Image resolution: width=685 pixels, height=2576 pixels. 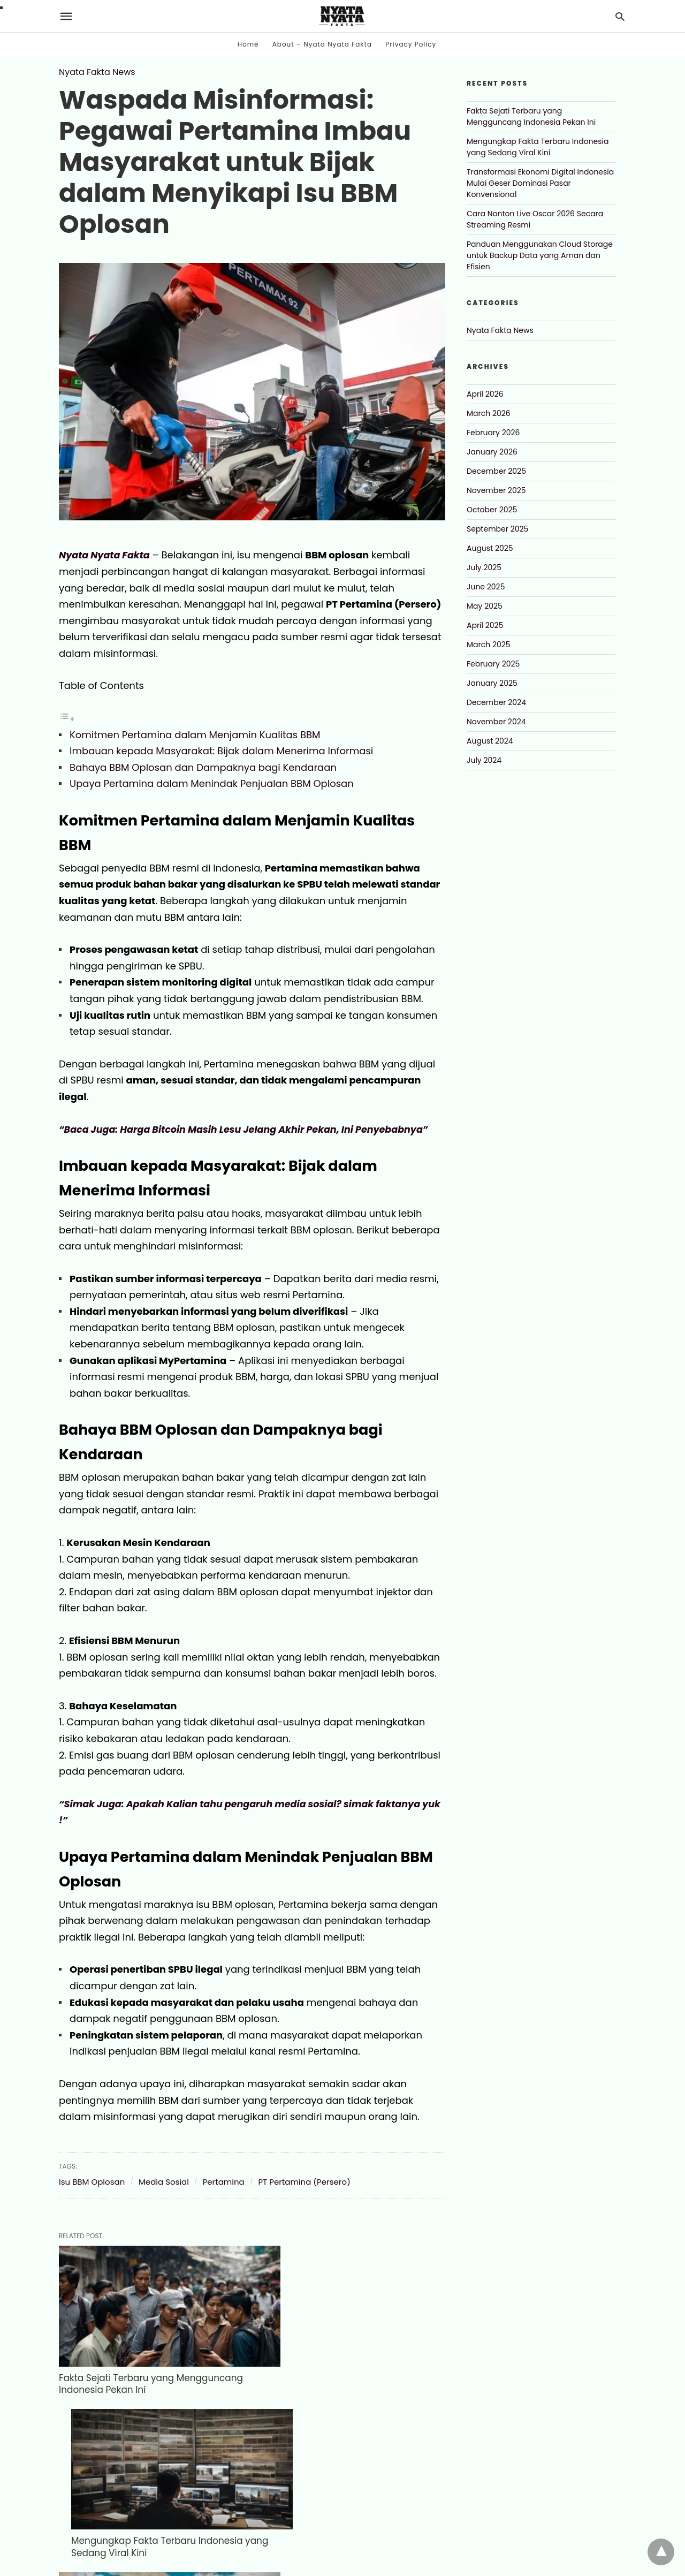 I want to click on March 2025, so click(x=489, y=644).